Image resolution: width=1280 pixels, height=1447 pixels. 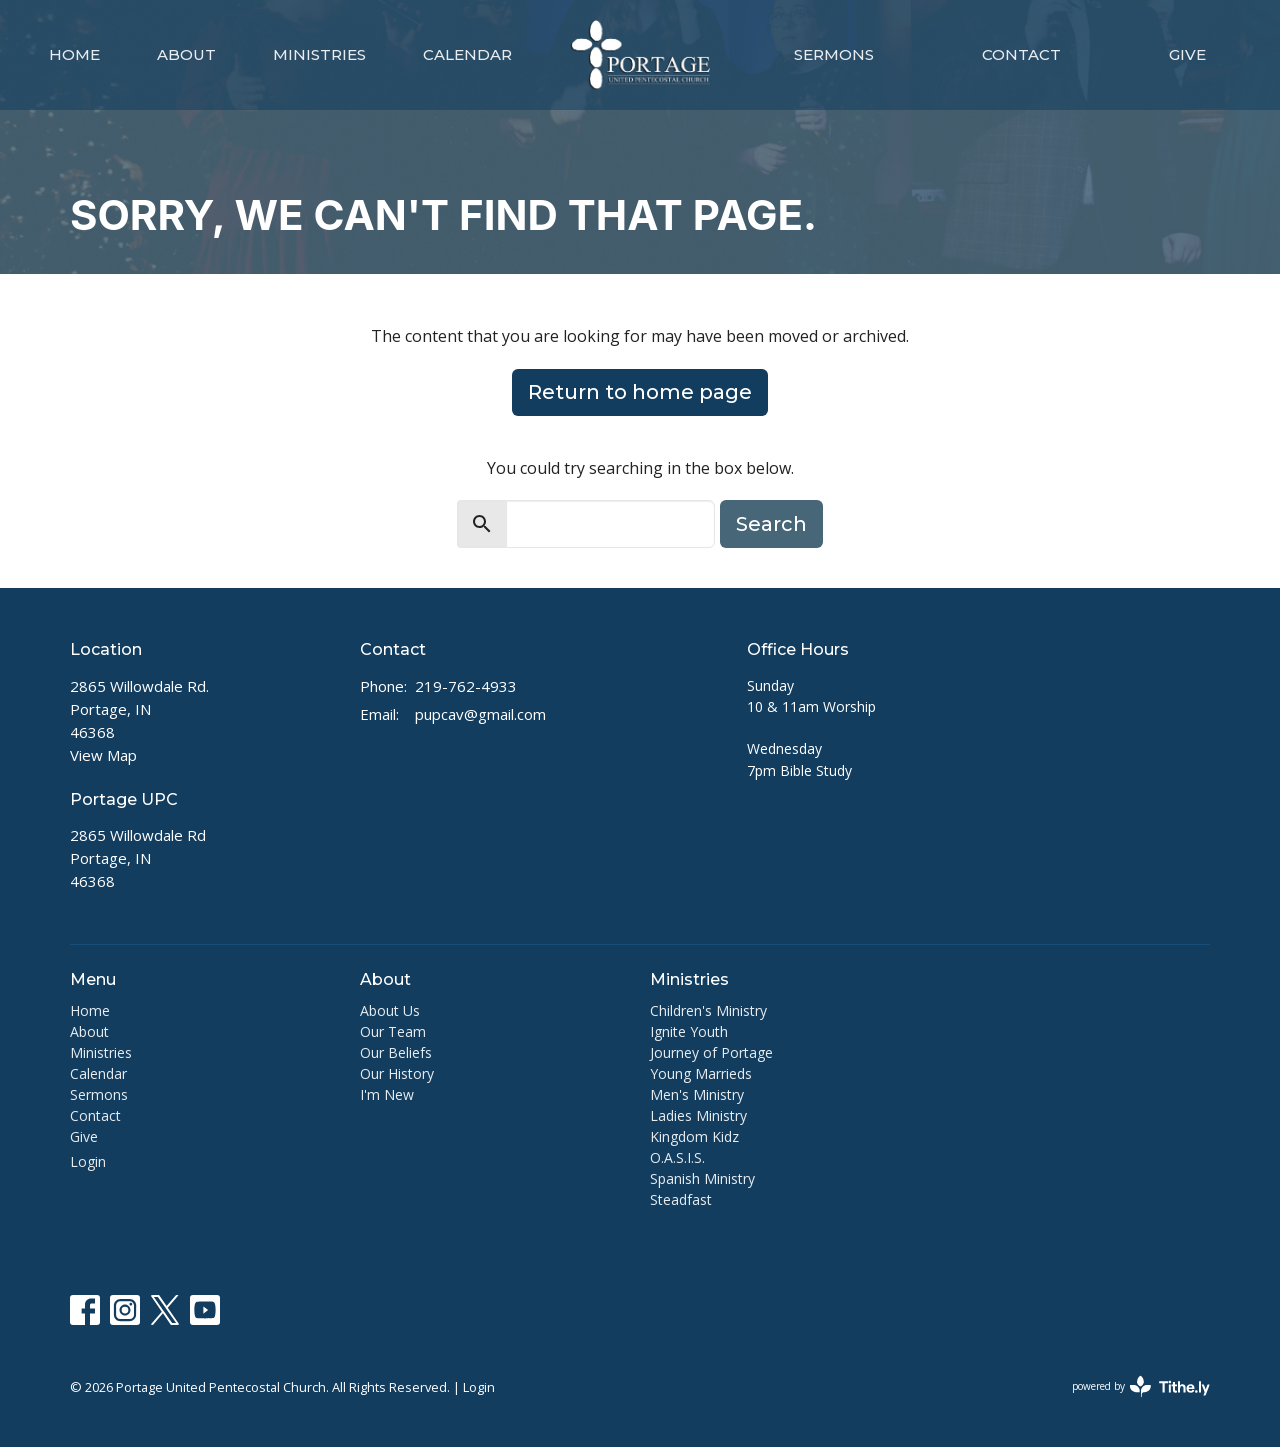 What do you see at coordinates (397, 1073) in the screenshot?
I see `Our History` at bounding box center [397, 1073].